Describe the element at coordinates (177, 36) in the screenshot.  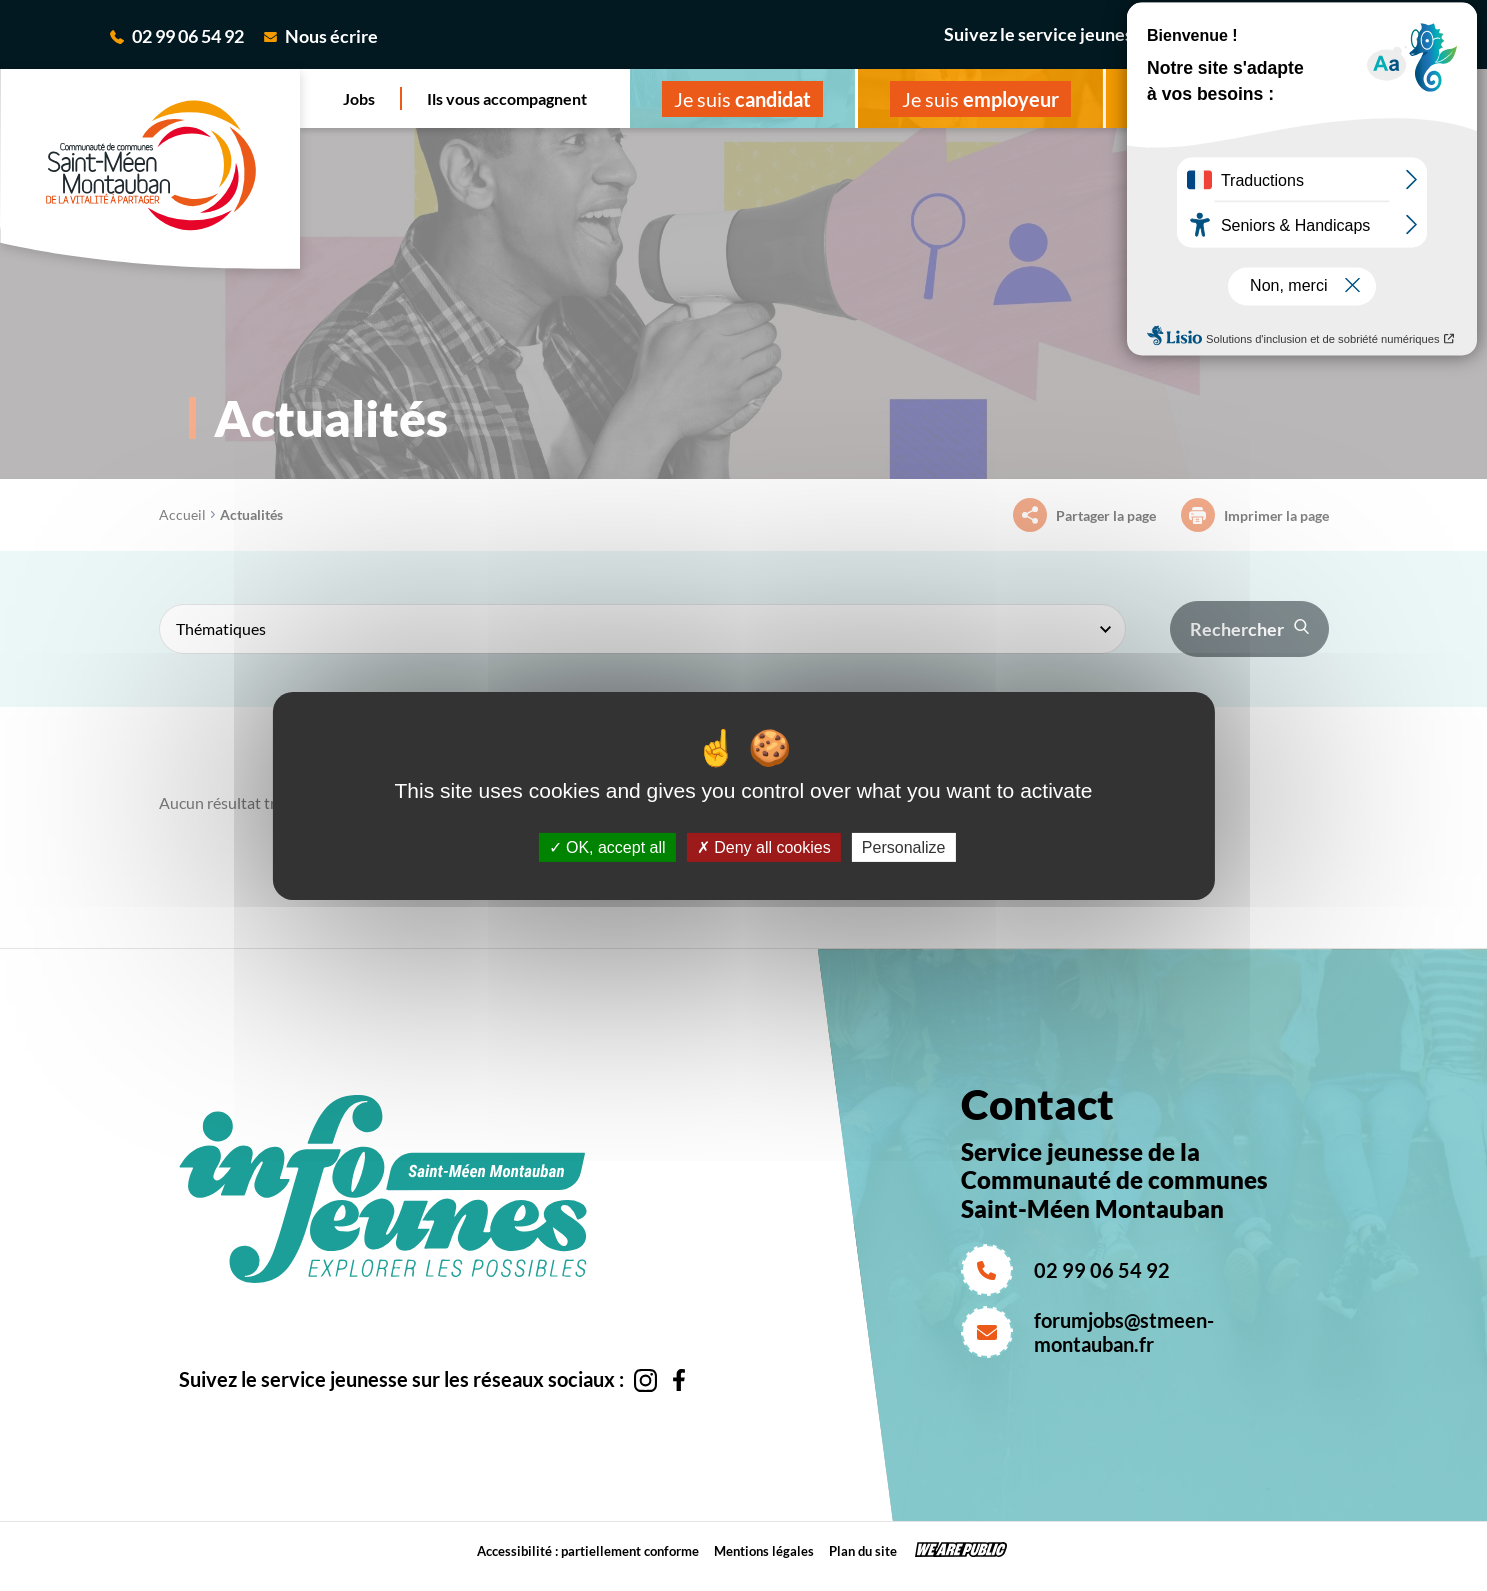
I see `02 99 06 54 92` at that location.